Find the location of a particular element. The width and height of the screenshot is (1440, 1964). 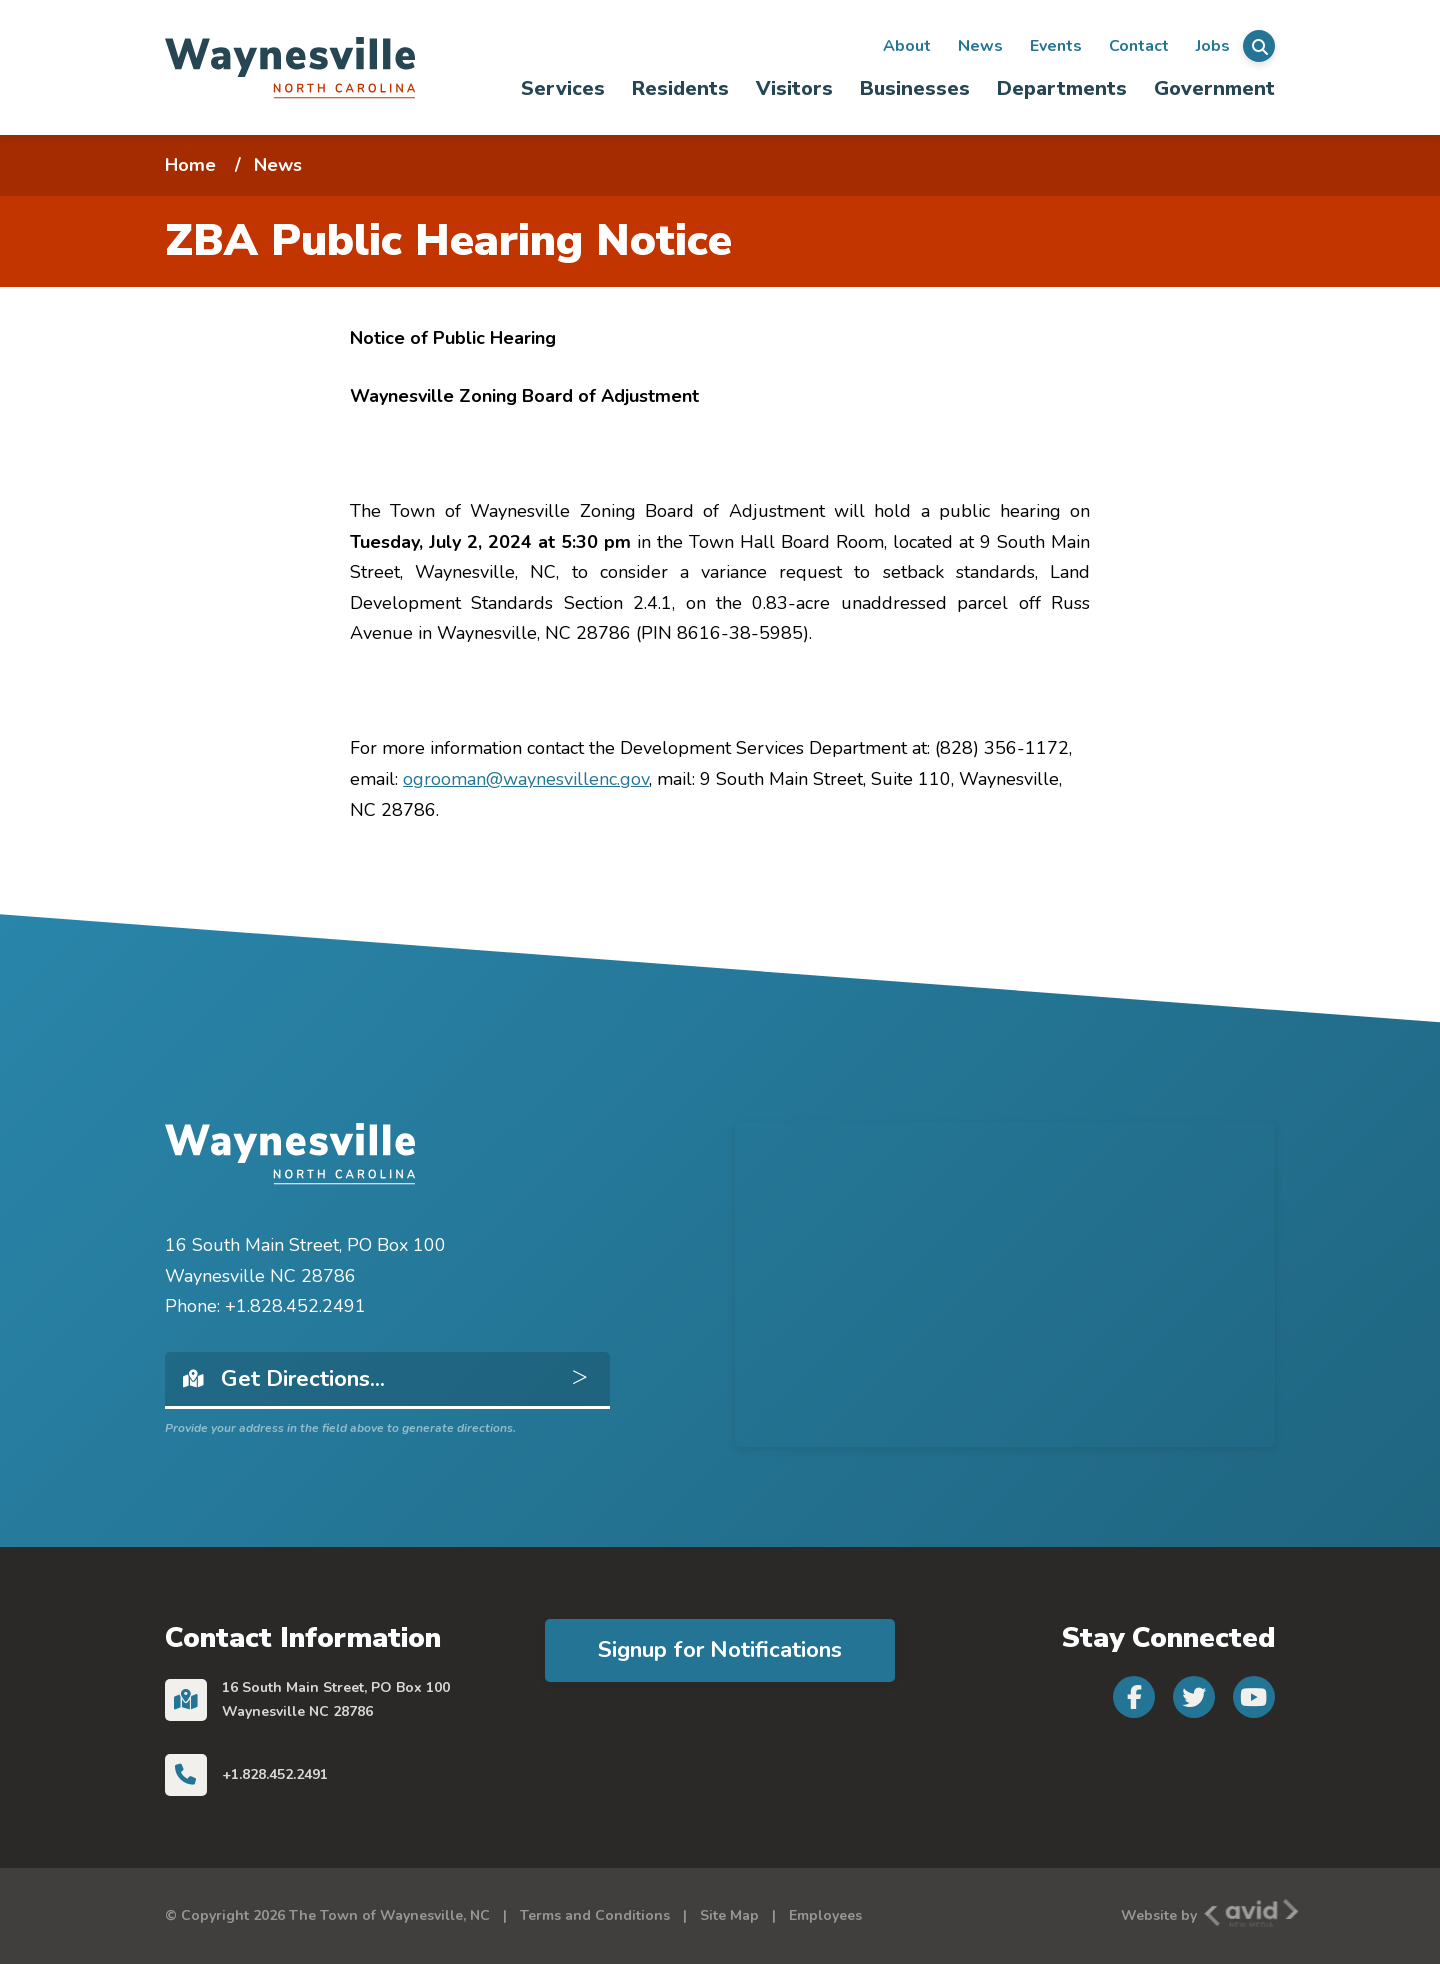

+1.828.452.2491 is located at coordinates (275, 1774).